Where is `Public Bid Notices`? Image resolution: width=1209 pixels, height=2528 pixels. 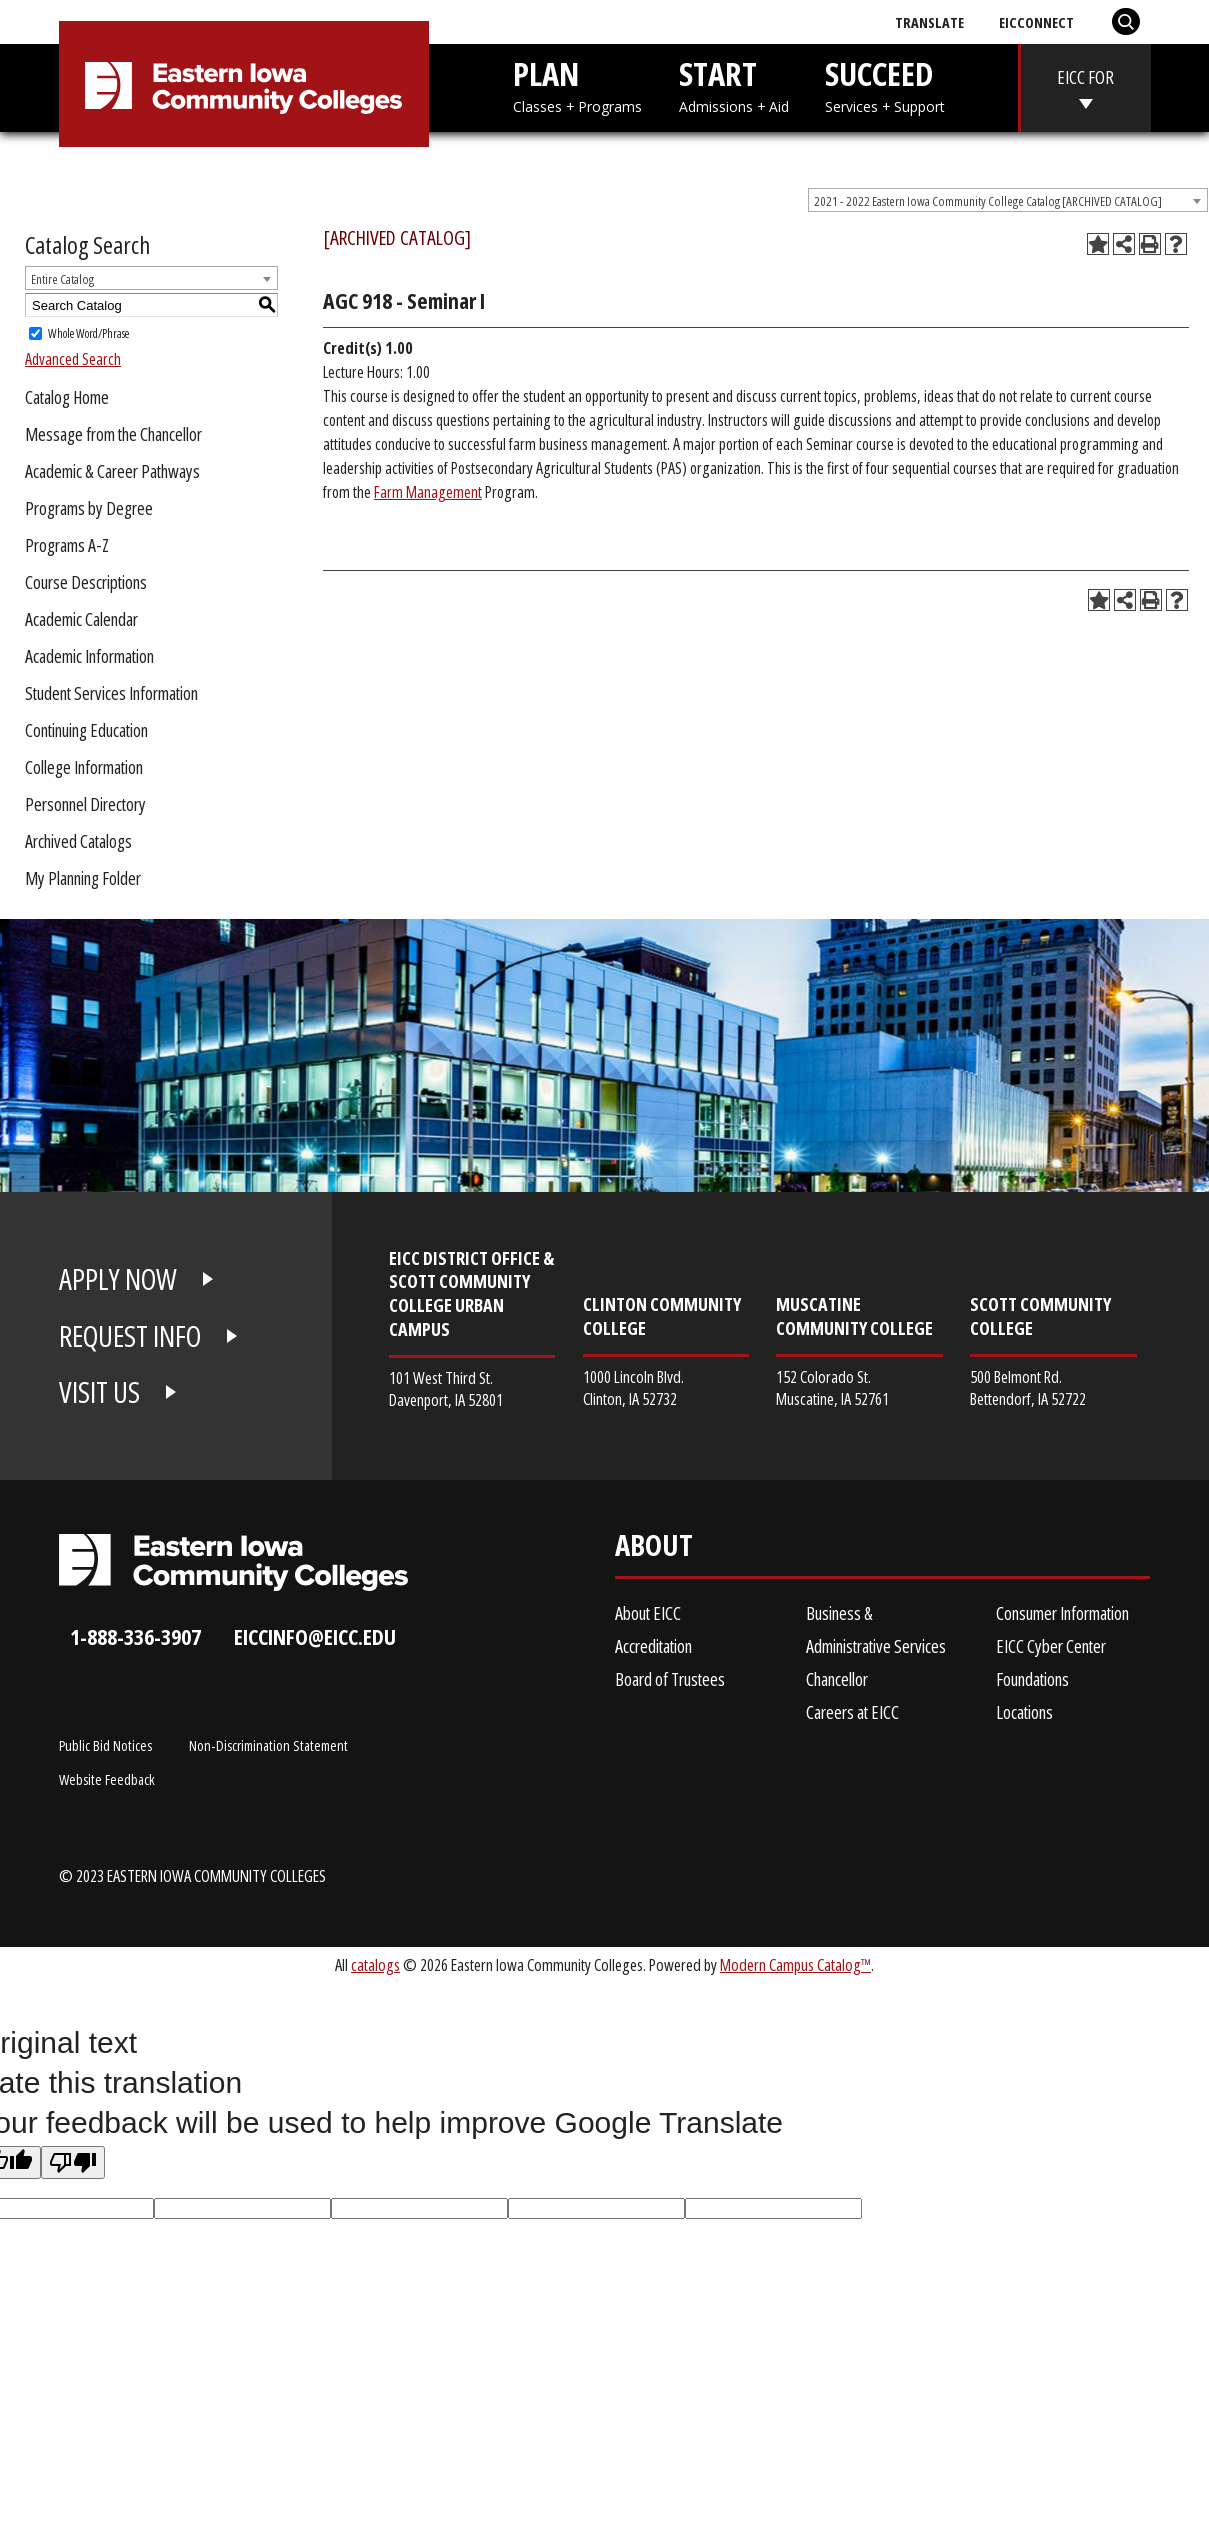 Public Bid Notices is located at coordinates (105, 1745).